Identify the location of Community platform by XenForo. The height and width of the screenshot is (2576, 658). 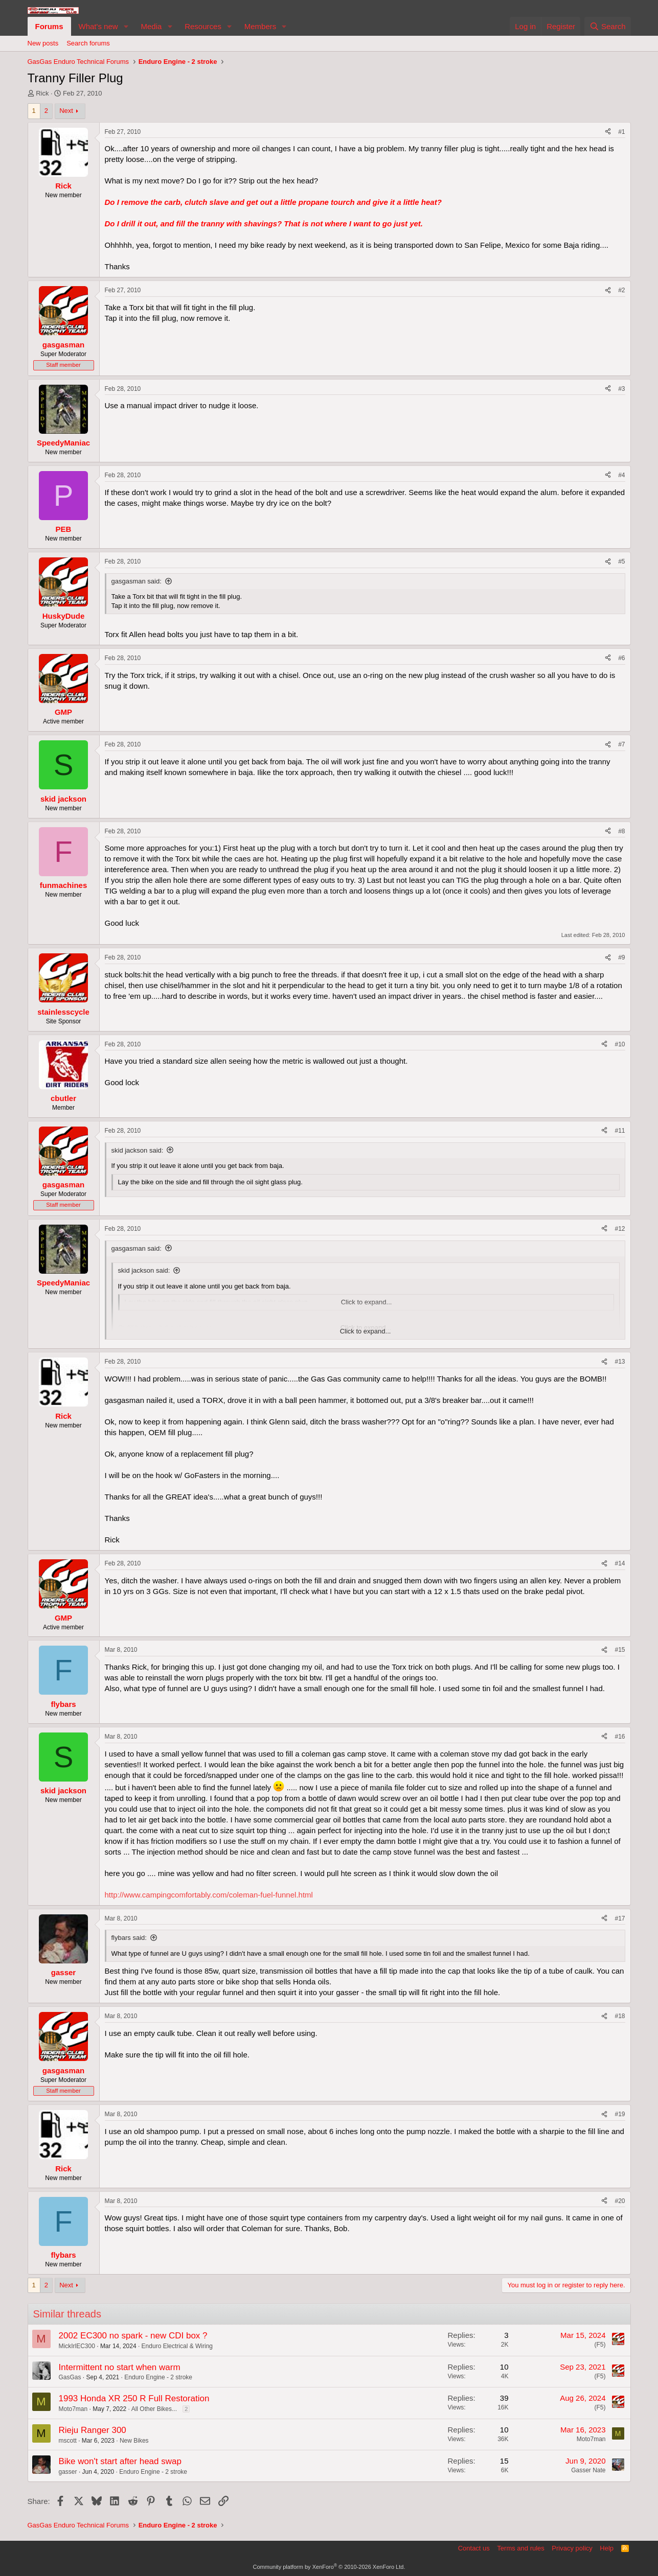
(329, 2567).